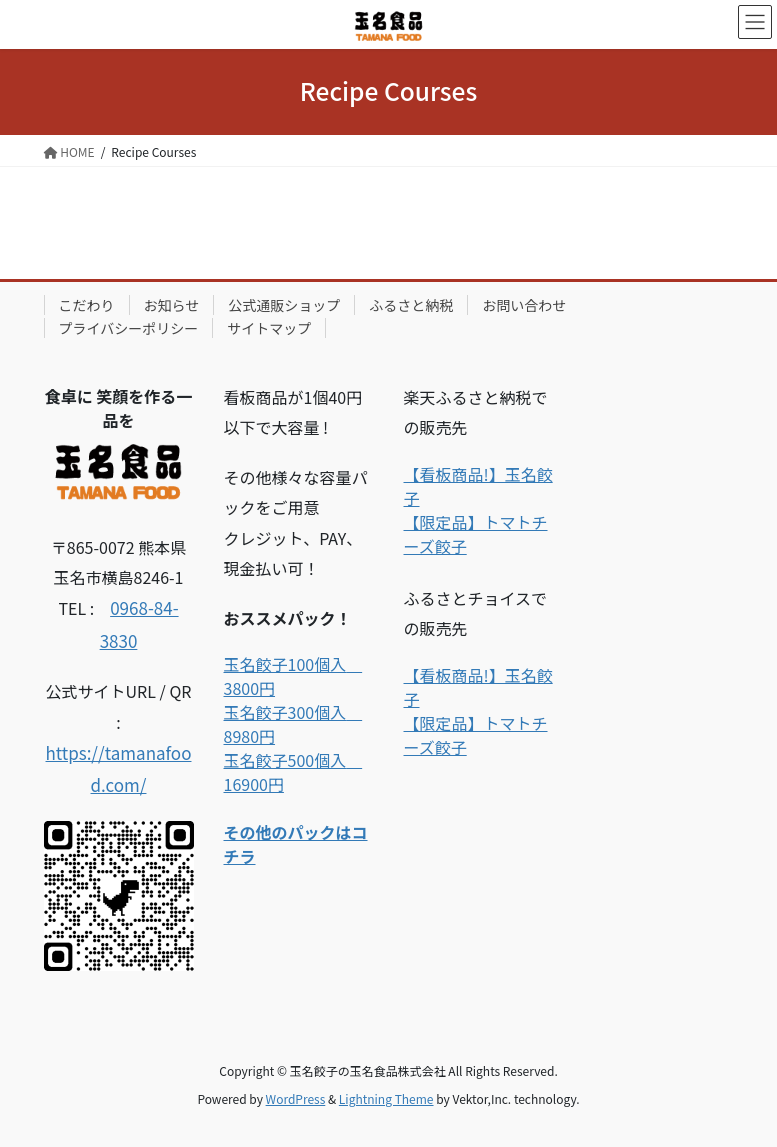  Describe the element at coordinates (296, 1098) in the screenshot. I see `WordPress` at that location.